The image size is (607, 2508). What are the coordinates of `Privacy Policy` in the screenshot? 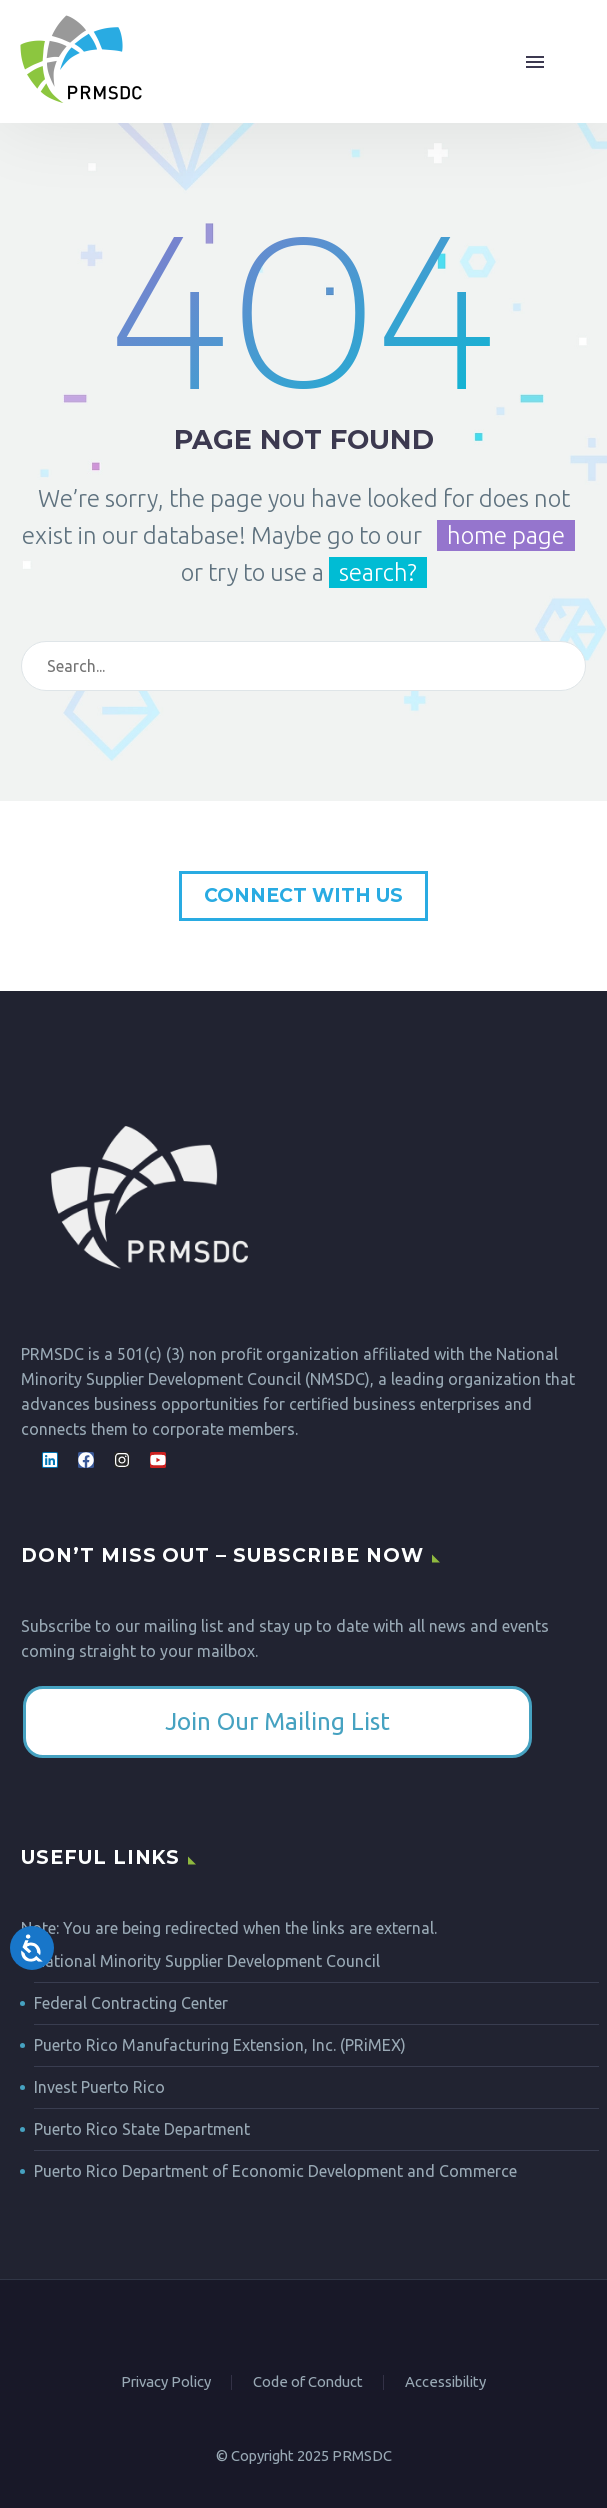 It's located at (166, 2382).